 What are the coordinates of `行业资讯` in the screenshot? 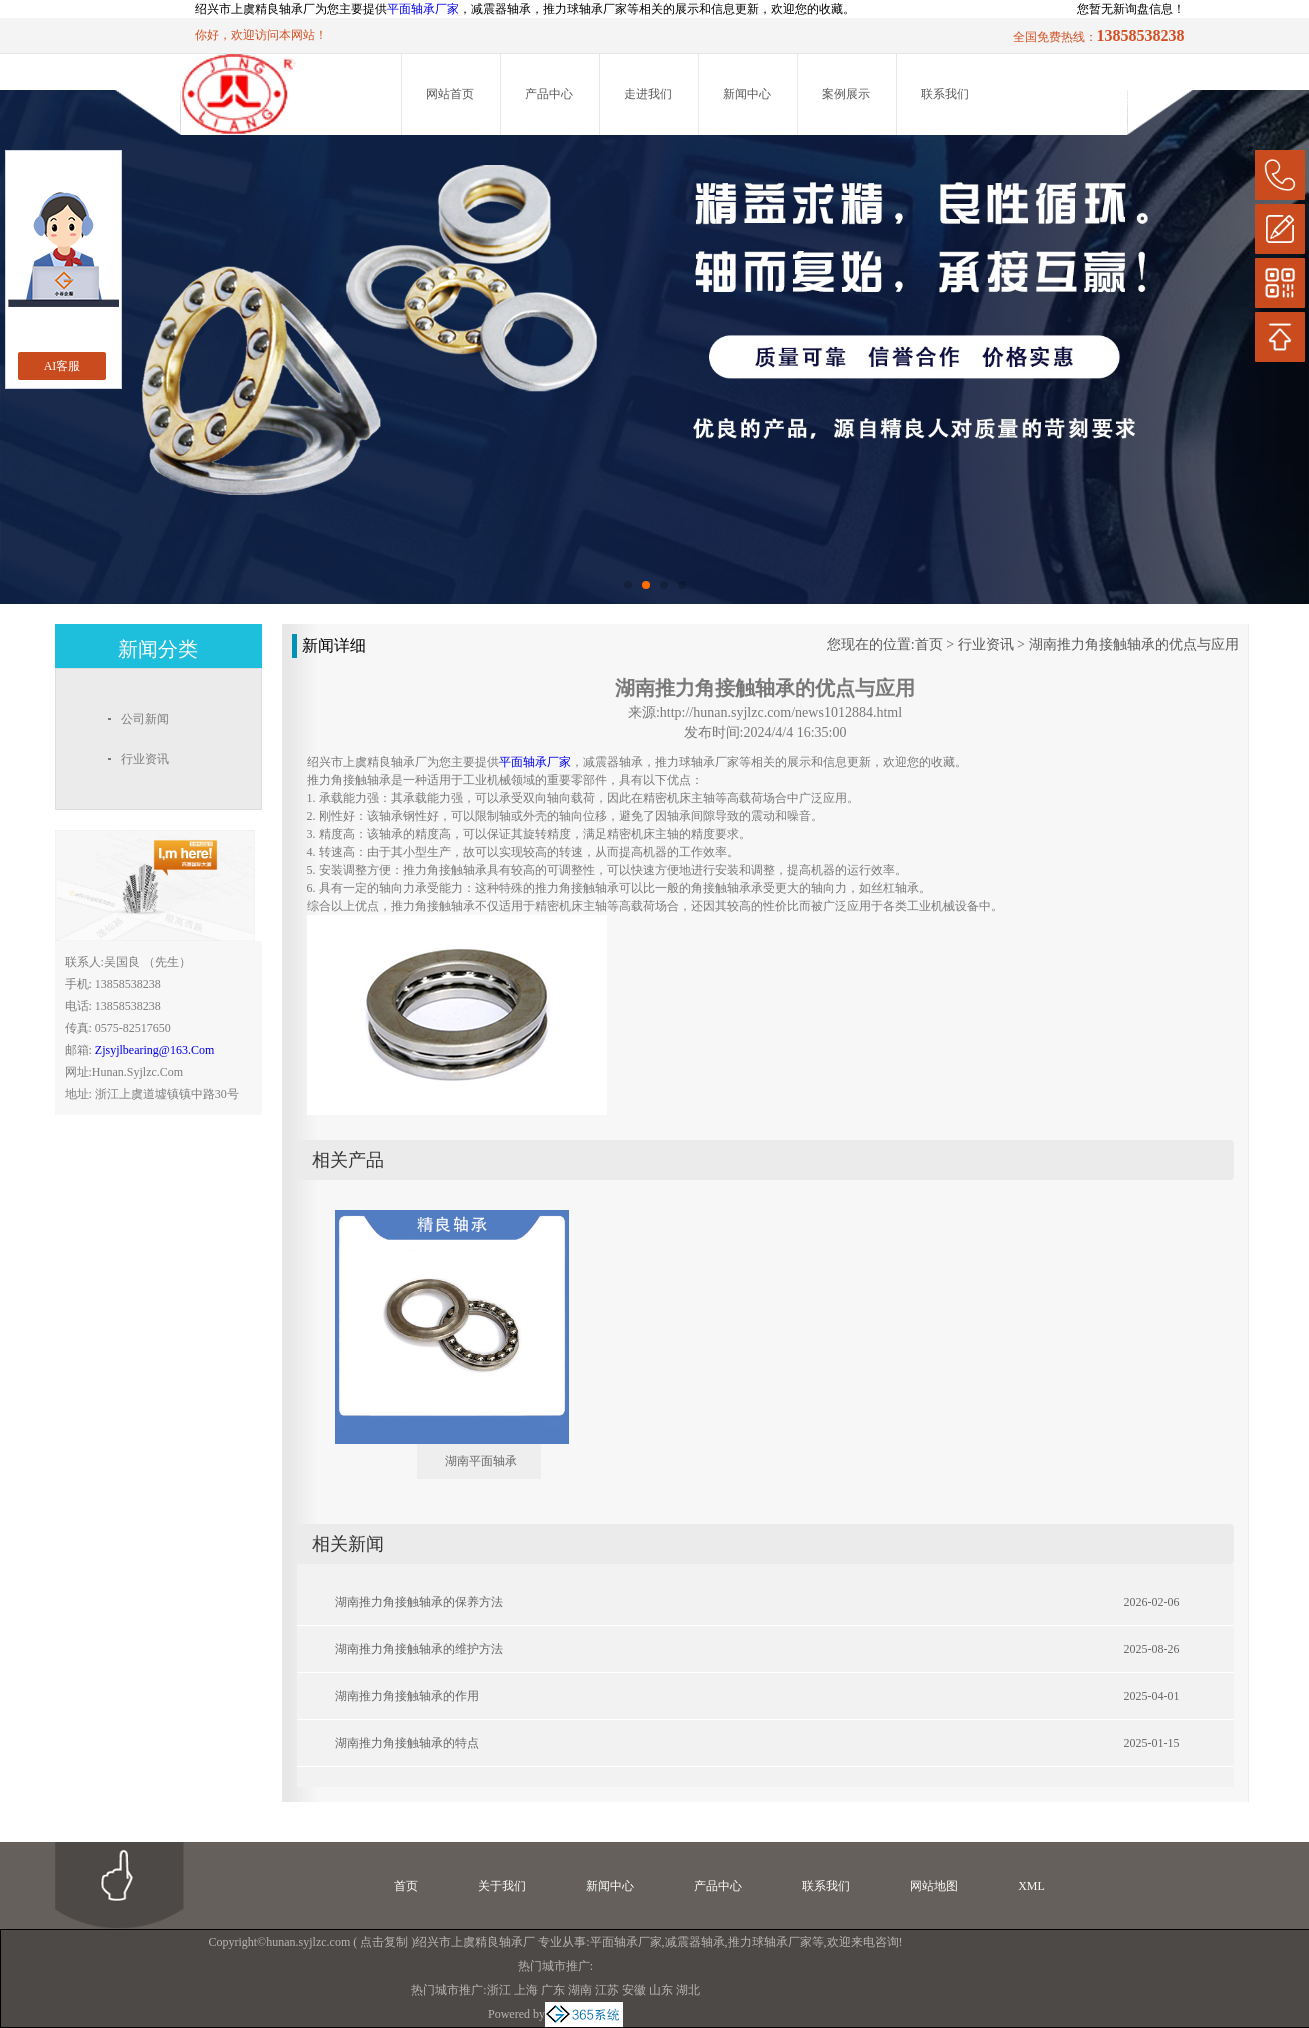 It's located at (986, 644).